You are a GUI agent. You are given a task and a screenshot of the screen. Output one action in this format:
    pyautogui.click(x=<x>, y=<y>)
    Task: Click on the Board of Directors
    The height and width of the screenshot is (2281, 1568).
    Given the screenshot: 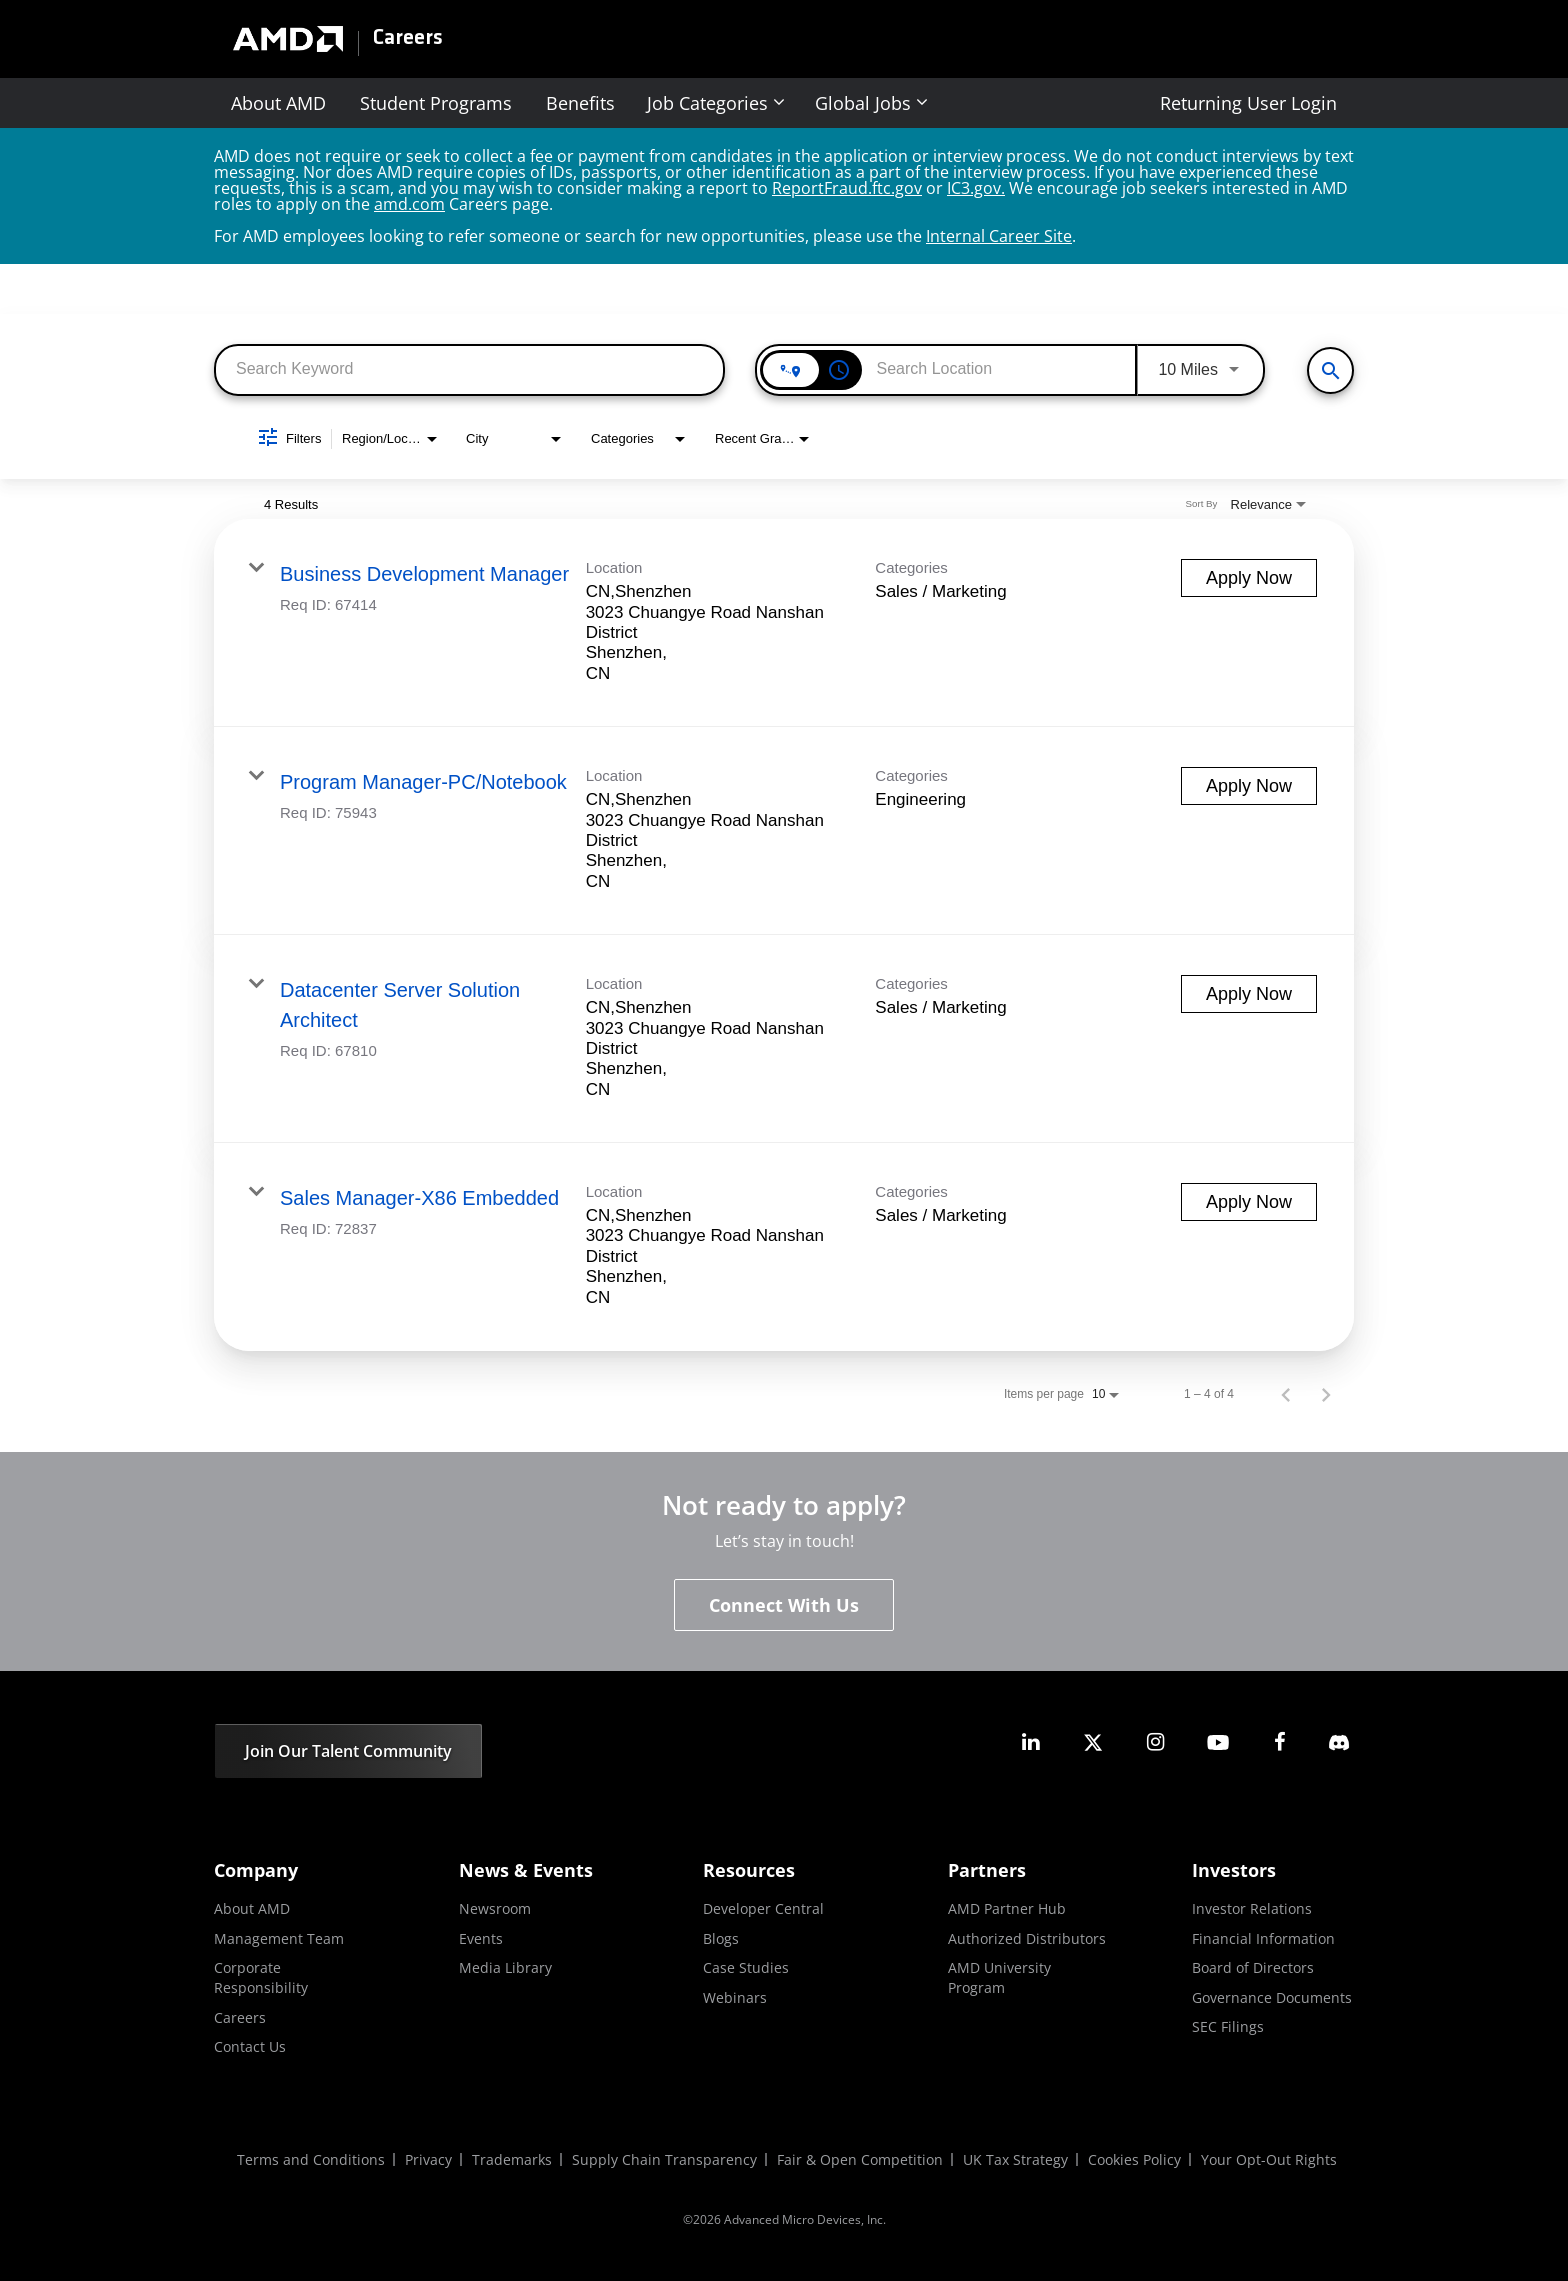 What is the action you would take?
    pyautogui.click(x=1253, y=1967)
    